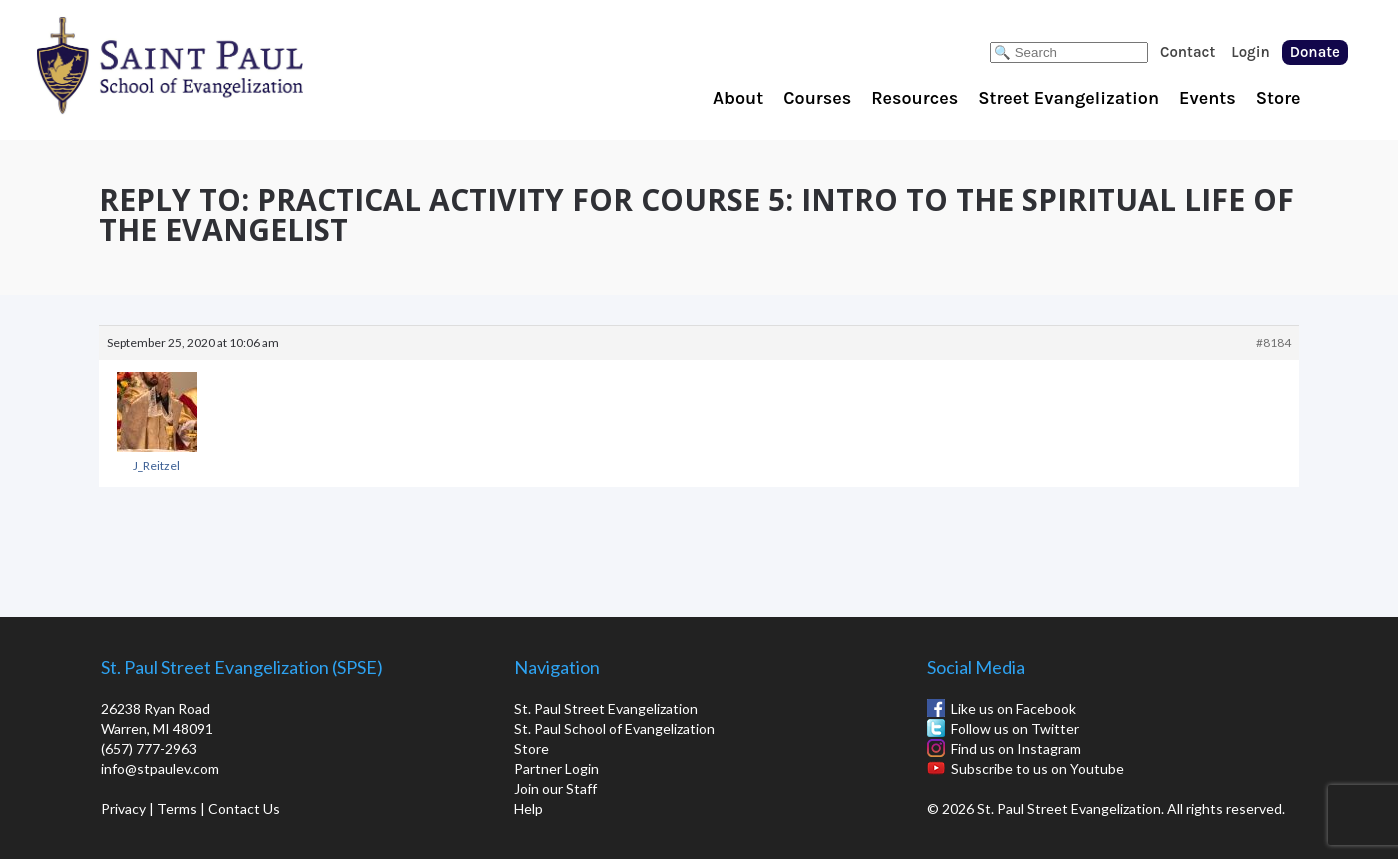 The width and height of the screenshot is (1398, 859). What do you see at coordinates (1037, 768) in the screenshot?
I see `Subscribe to us on Youtube` at bounding box center [1037, 768].